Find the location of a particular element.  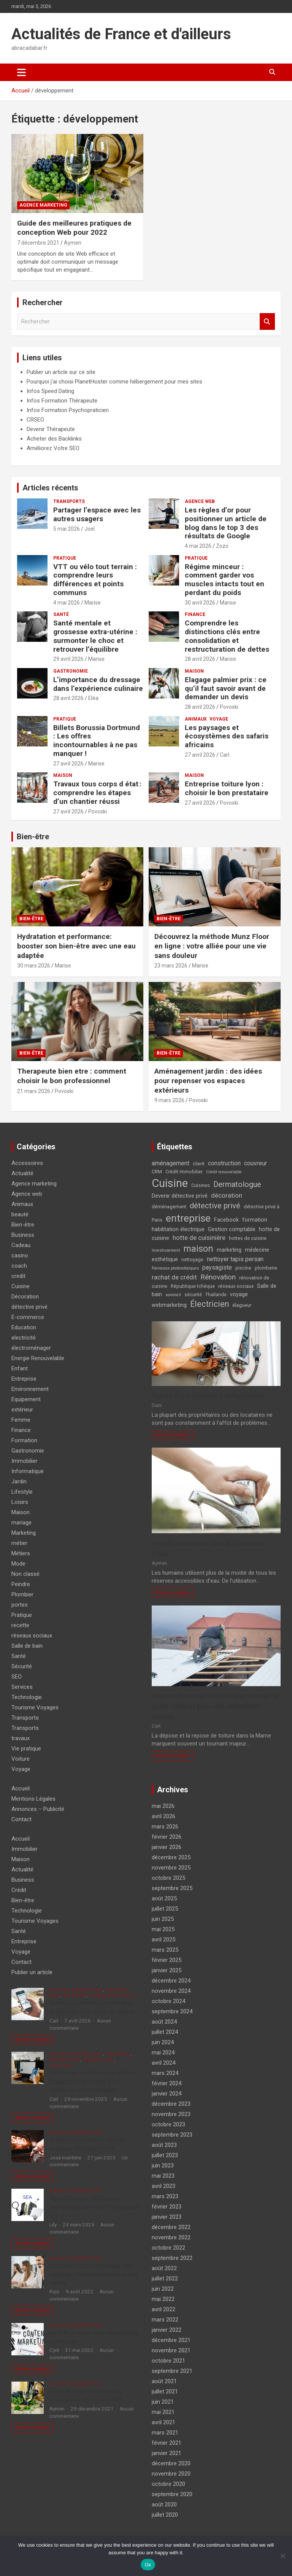

détective privé [détective privé (11 éléments)] is located at coordinates (215, 1205).